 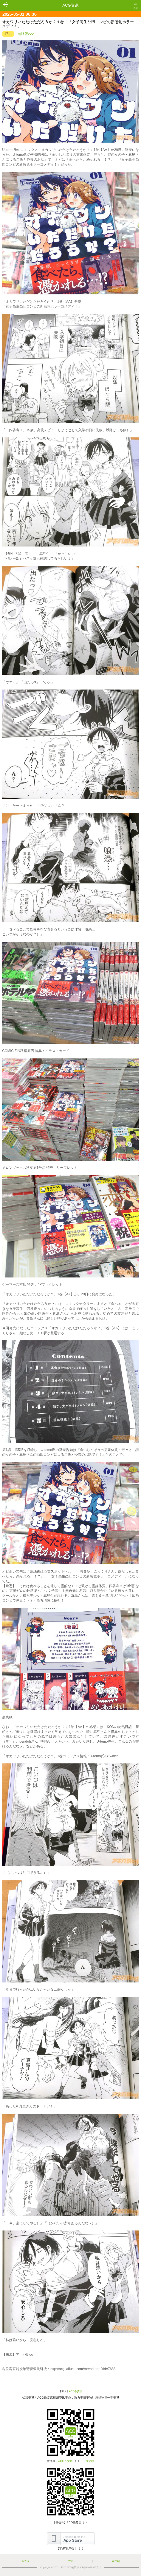 What do you see at coordinates (89, 2567) in the screenshot?
I see `京ICP备14016931号-2` at bounding box center [89, 2567].